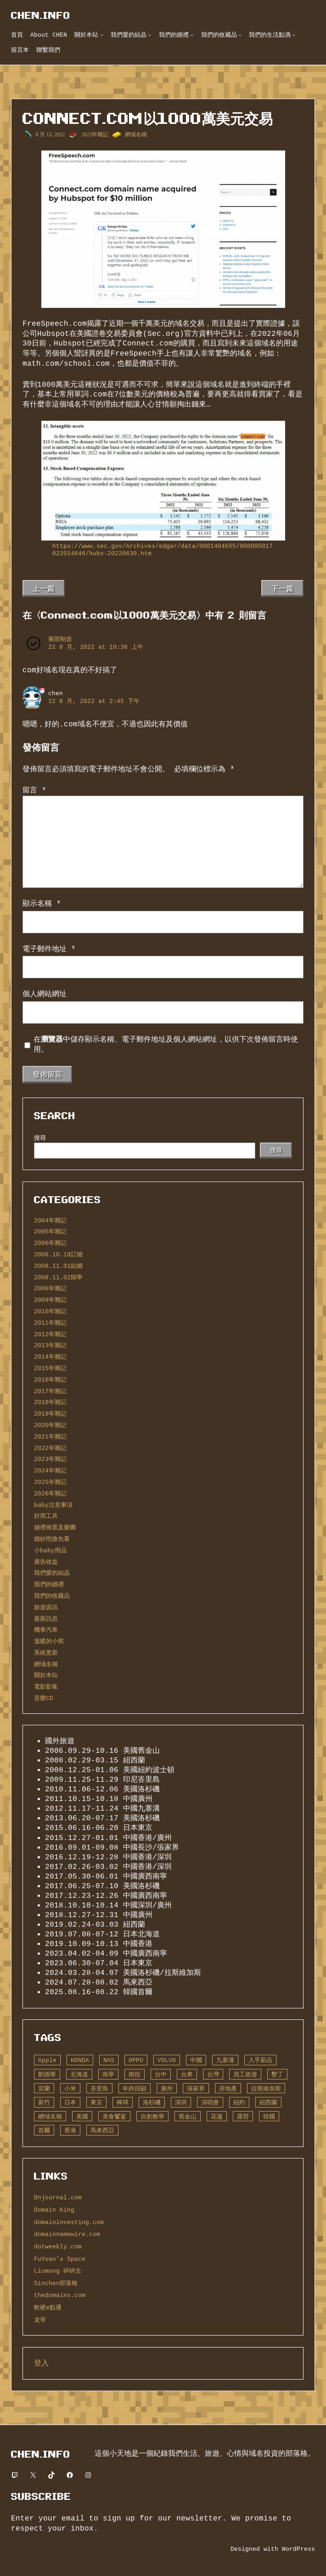  Describe the element at coordinates (239, 2102) in the screenshot. I see `紐約 [紐約 (15 個項目)]` at that location.